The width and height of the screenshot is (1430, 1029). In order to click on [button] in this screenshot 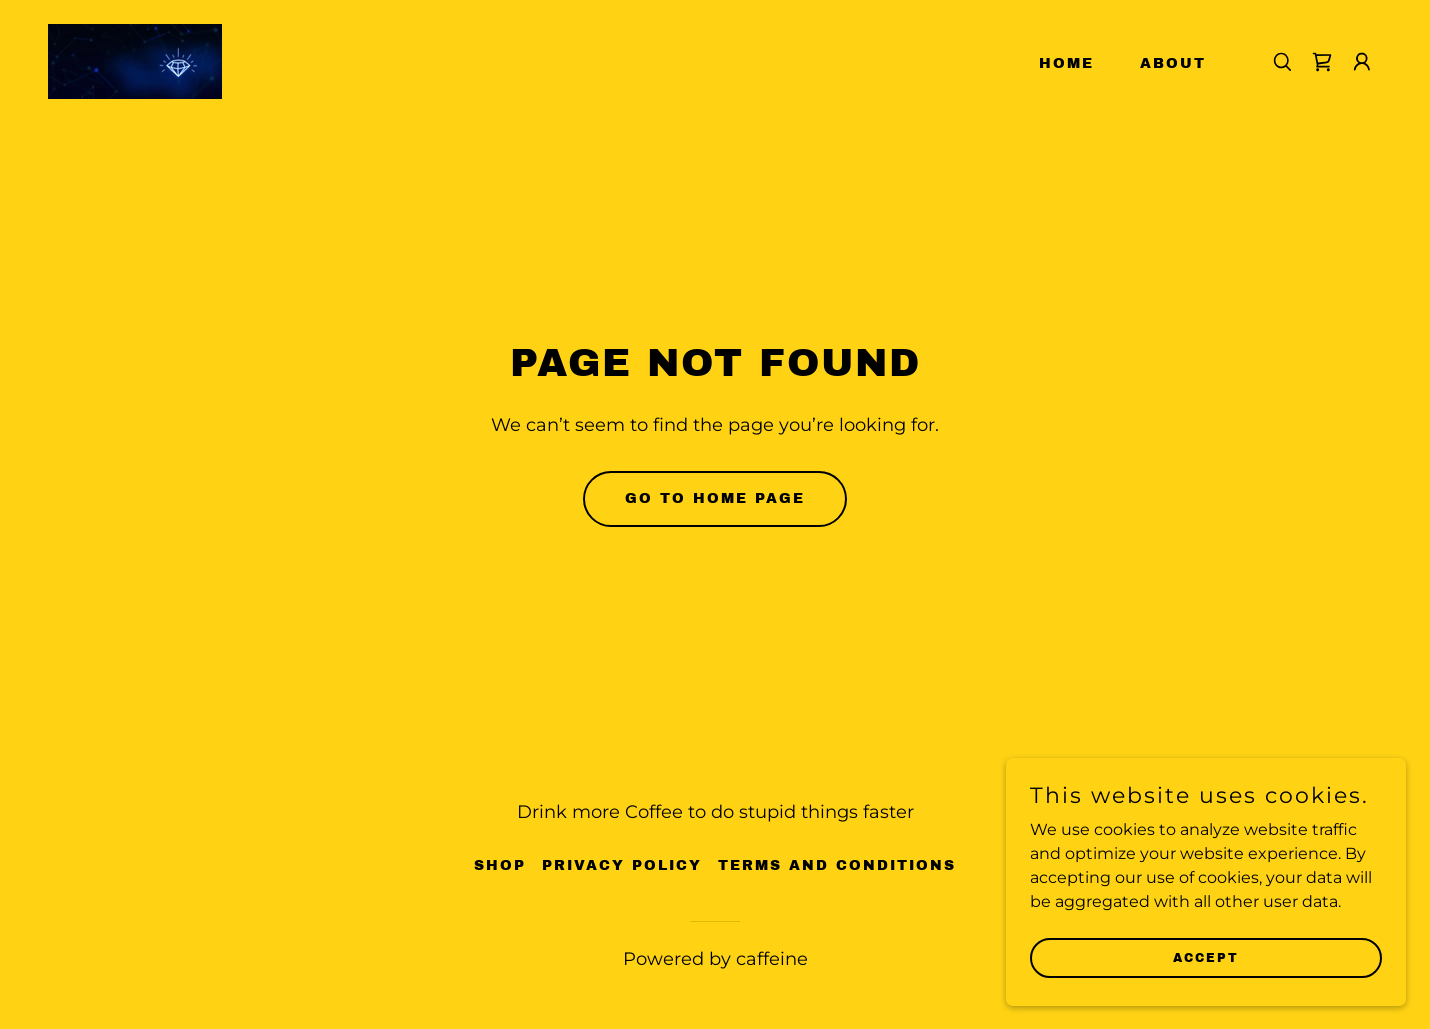, I will do `click(1362, 62)`.